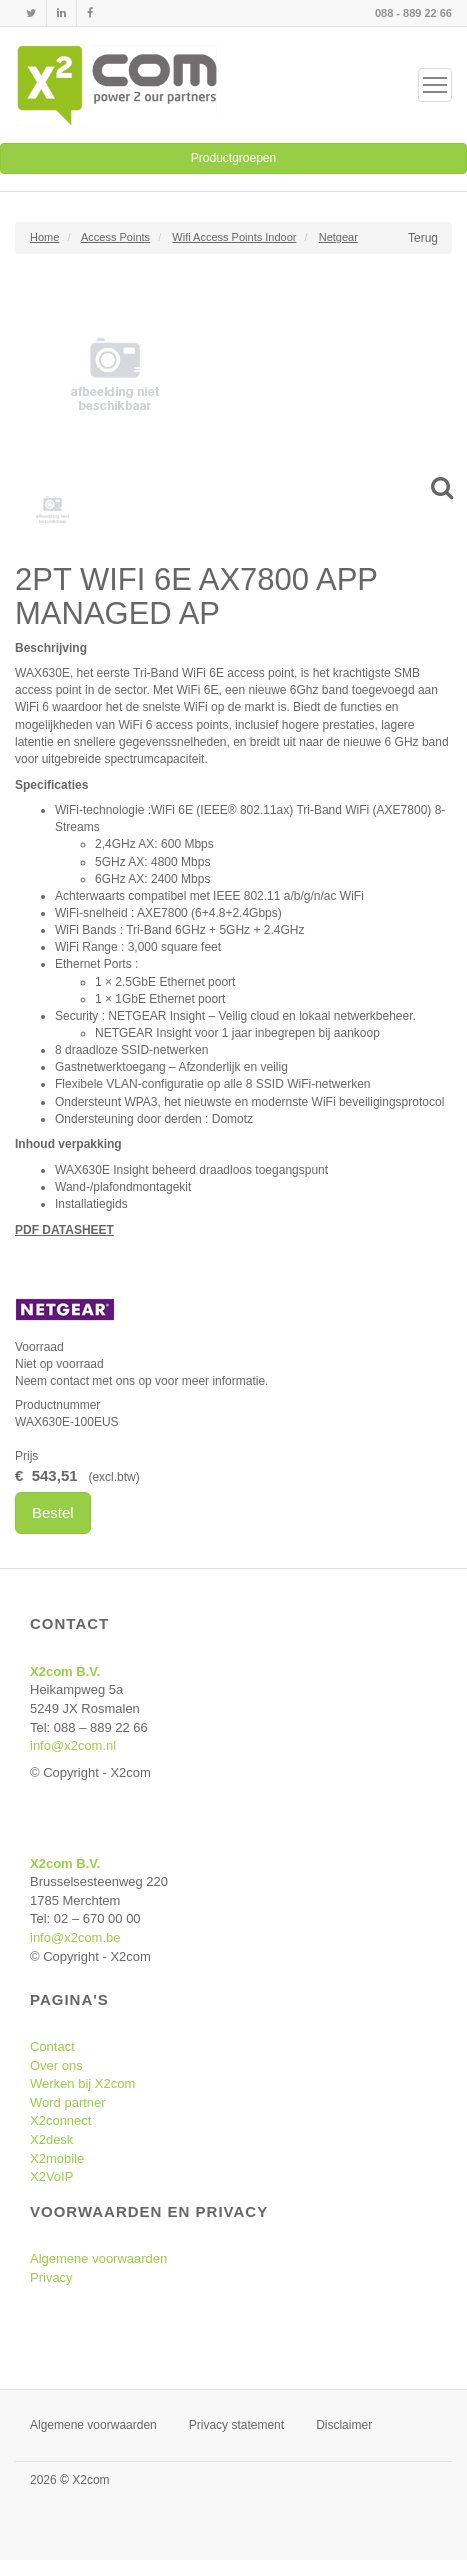  I want to click on Over ons, so click(56, 2065).